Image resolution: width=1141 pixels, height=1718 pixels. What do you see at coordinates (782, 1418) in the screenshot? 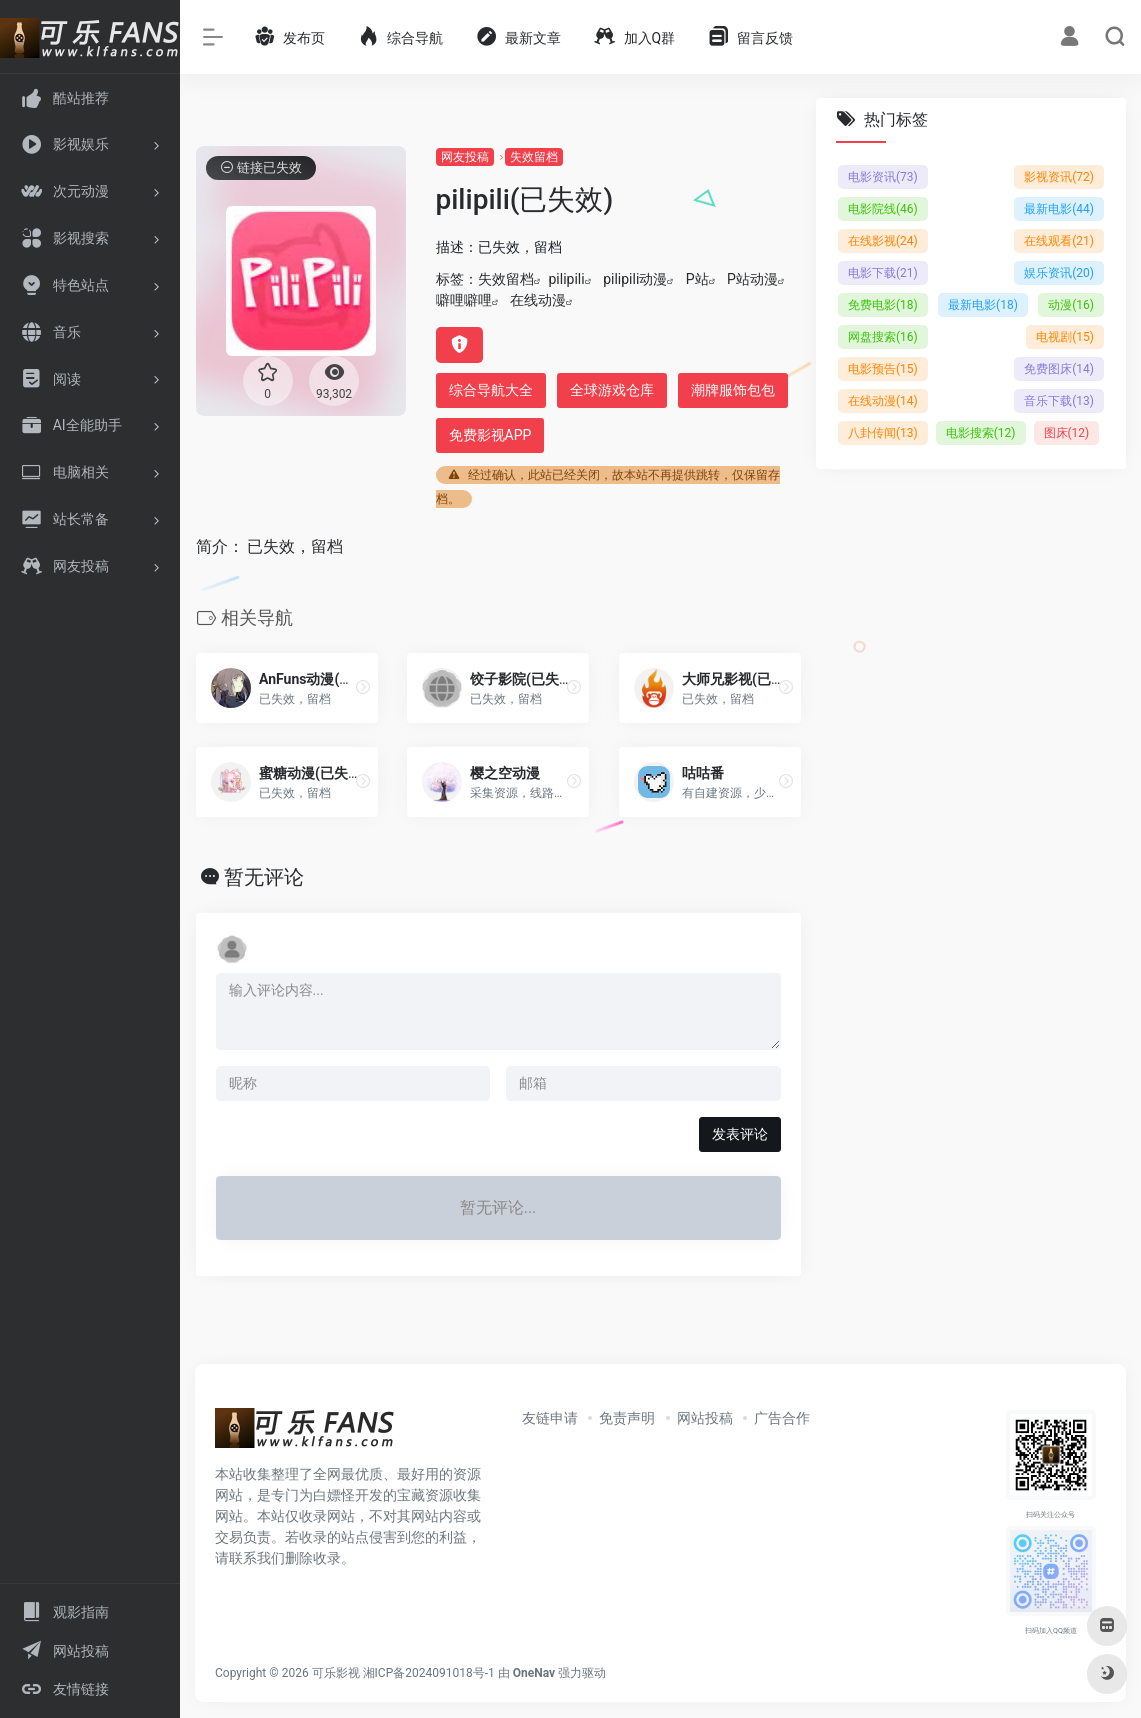
I see `广告合作` at bounding box center [782, 1418].